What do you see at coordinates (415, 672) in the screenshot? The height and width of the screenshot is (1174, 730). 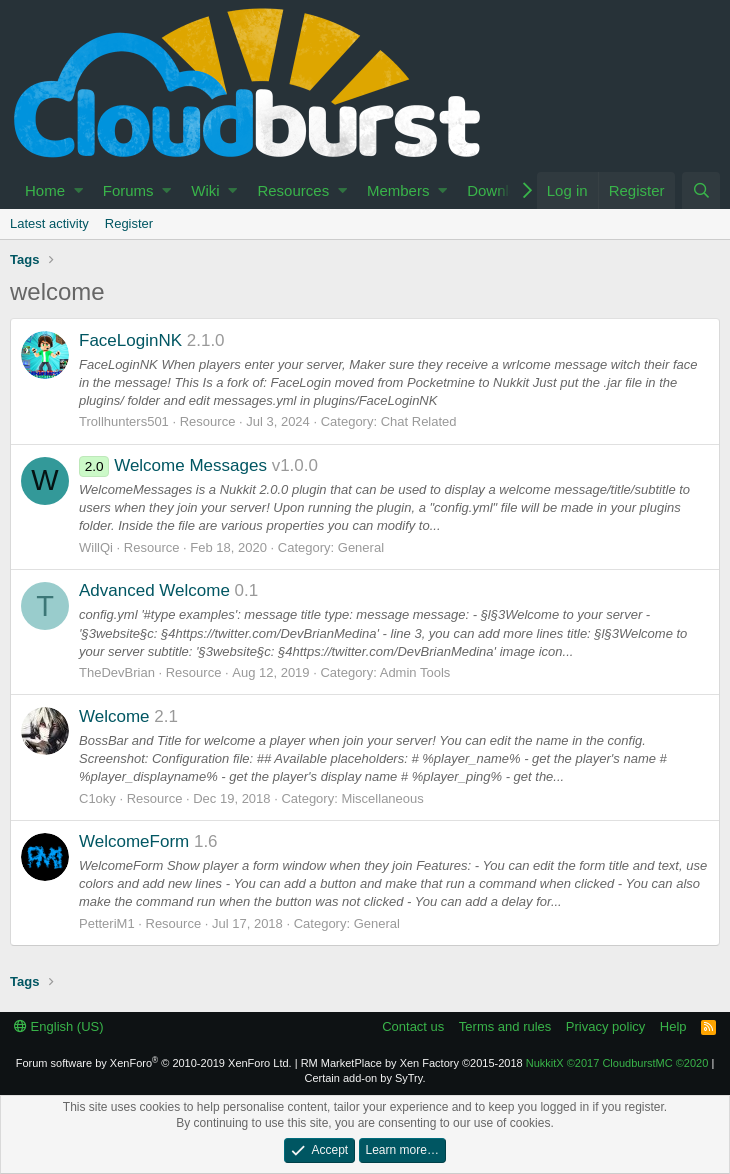 I see `Admin Tools` at bounding box center [415, 672].